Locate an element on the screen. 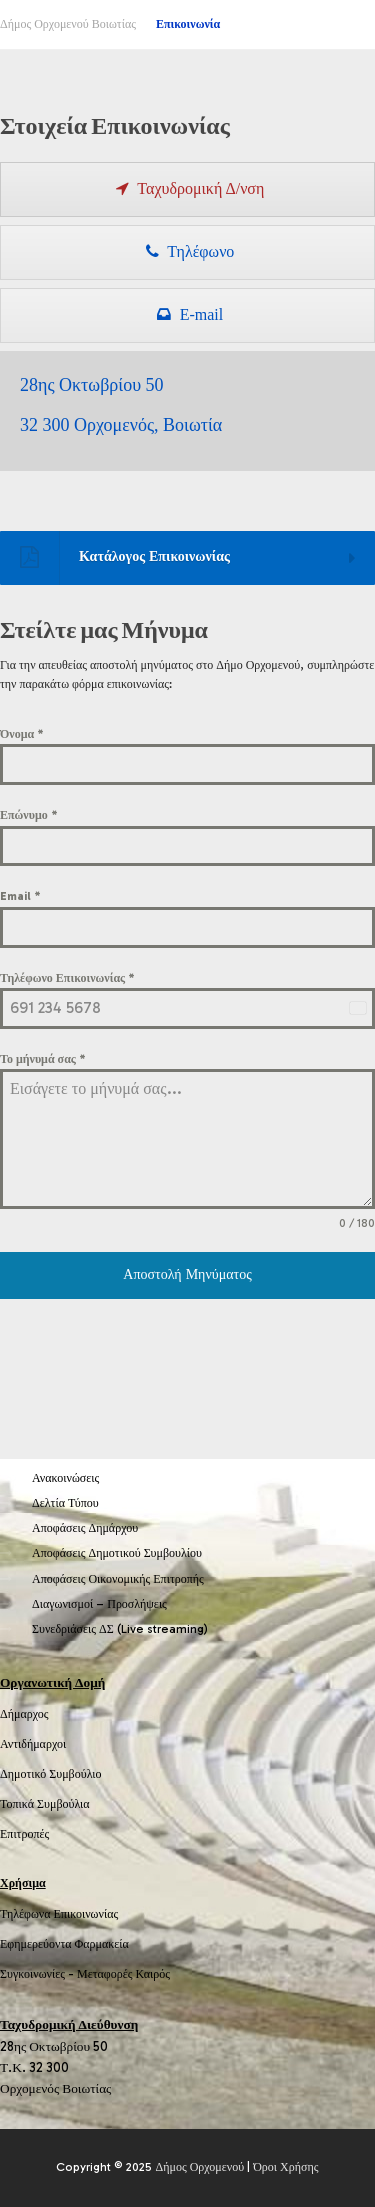 The width and height of the screenshot is (375, 2207). Δελτία Τύπου is located at coordinates (65, 1503).